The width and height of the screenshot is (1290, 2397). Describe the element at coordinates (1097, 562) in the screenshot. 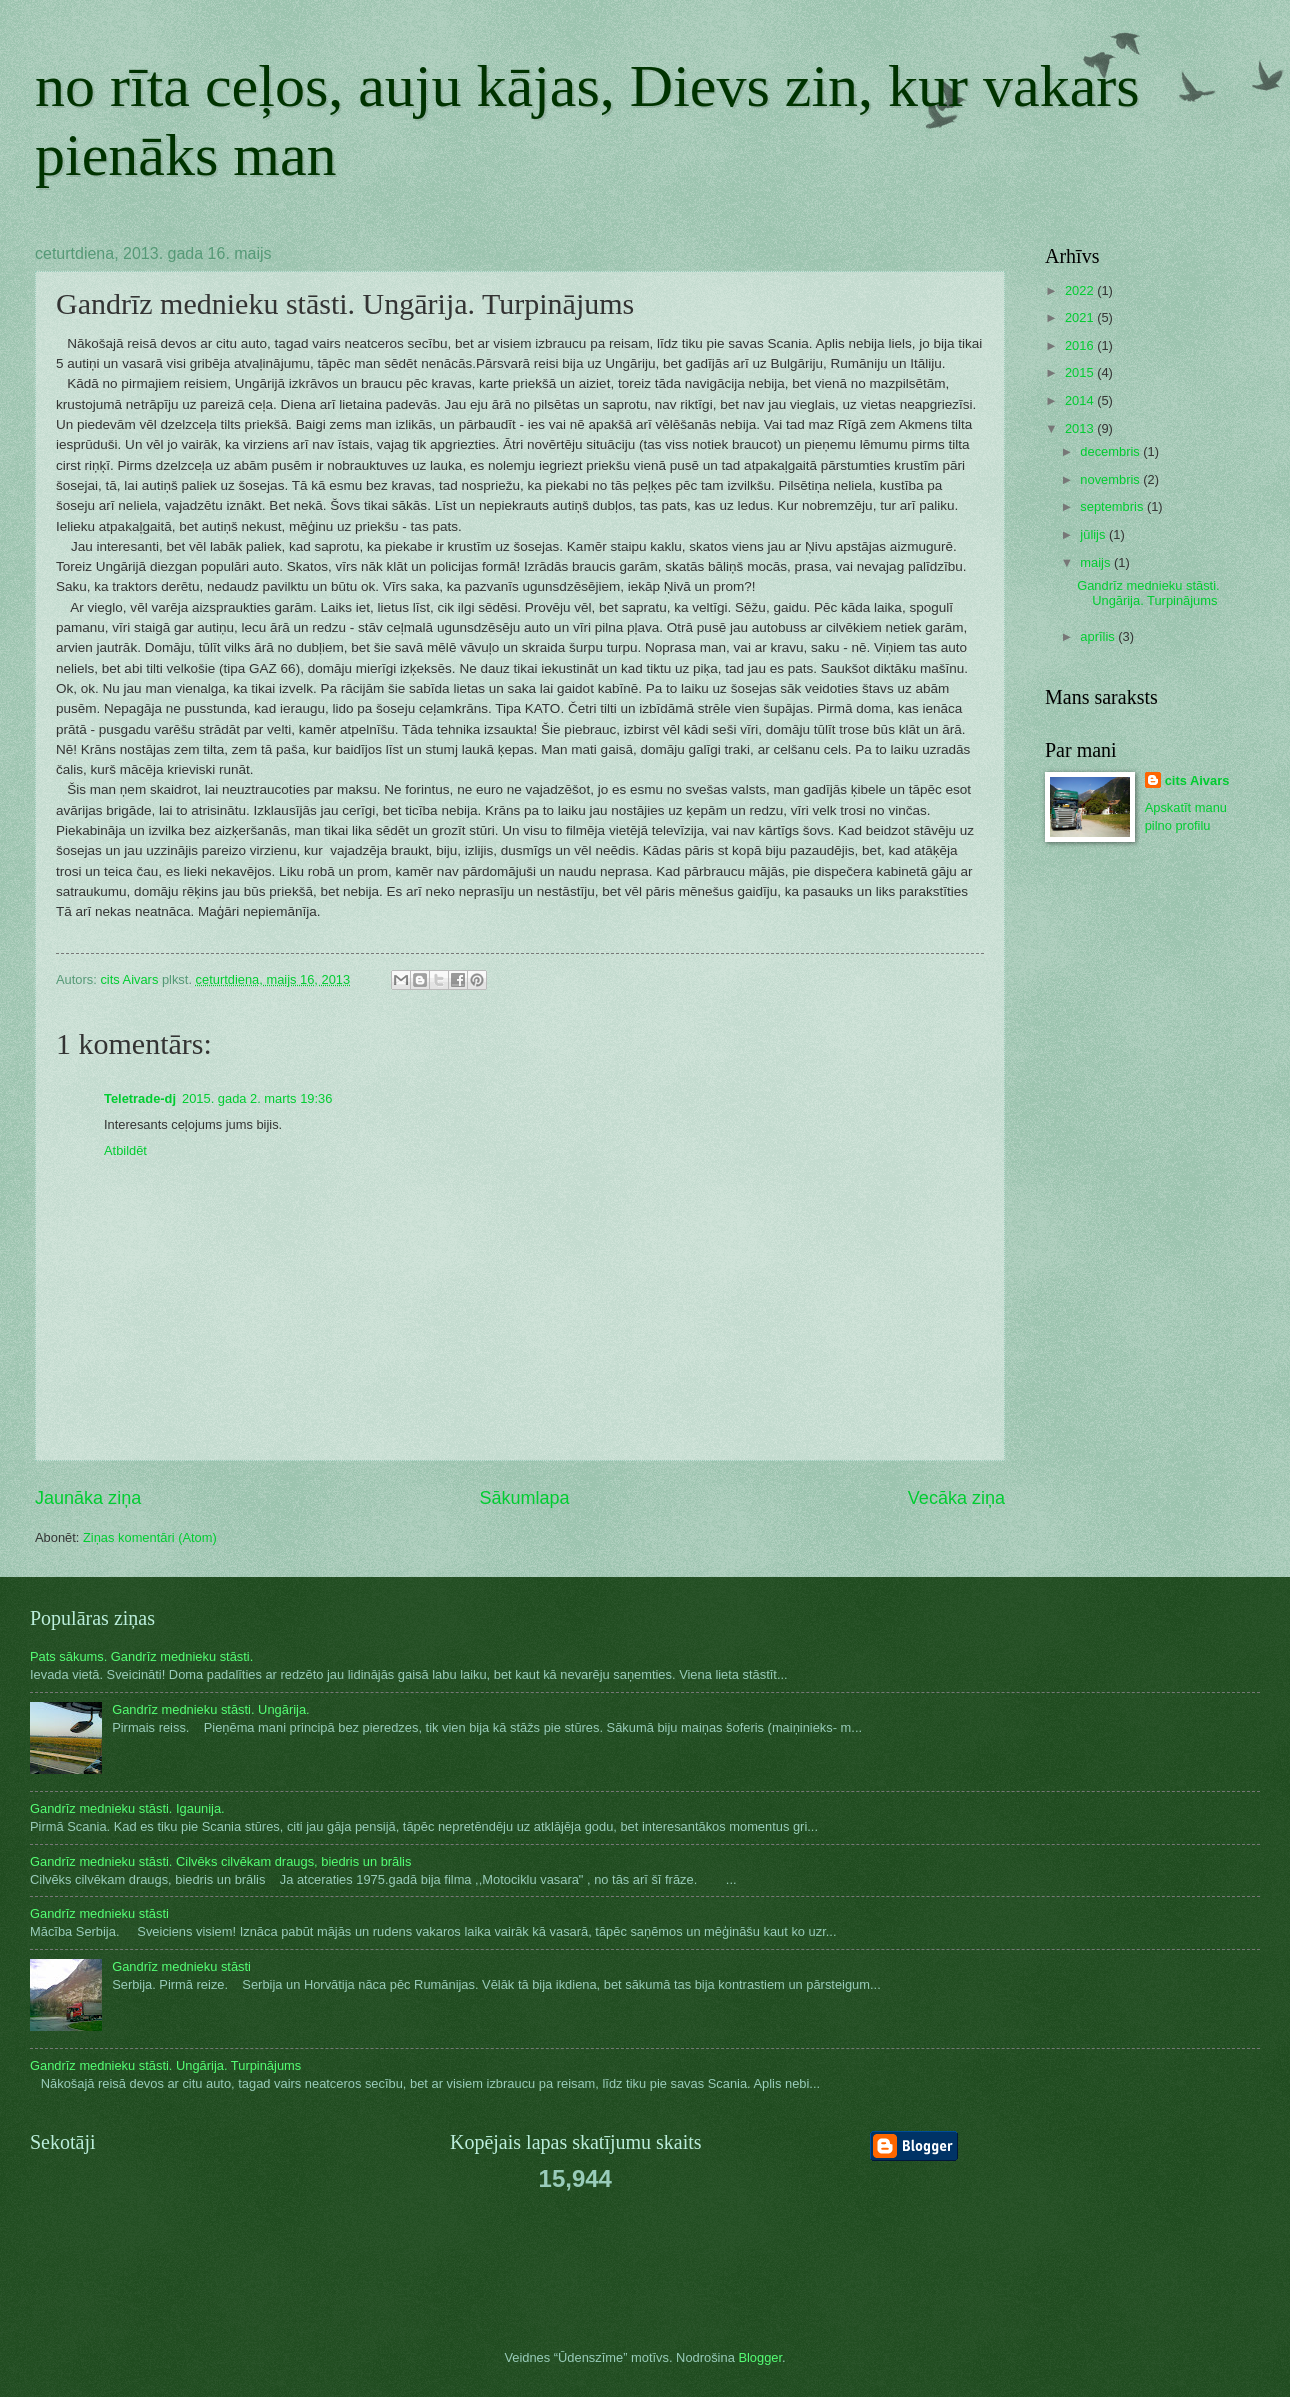

I see `maijs` at that location.